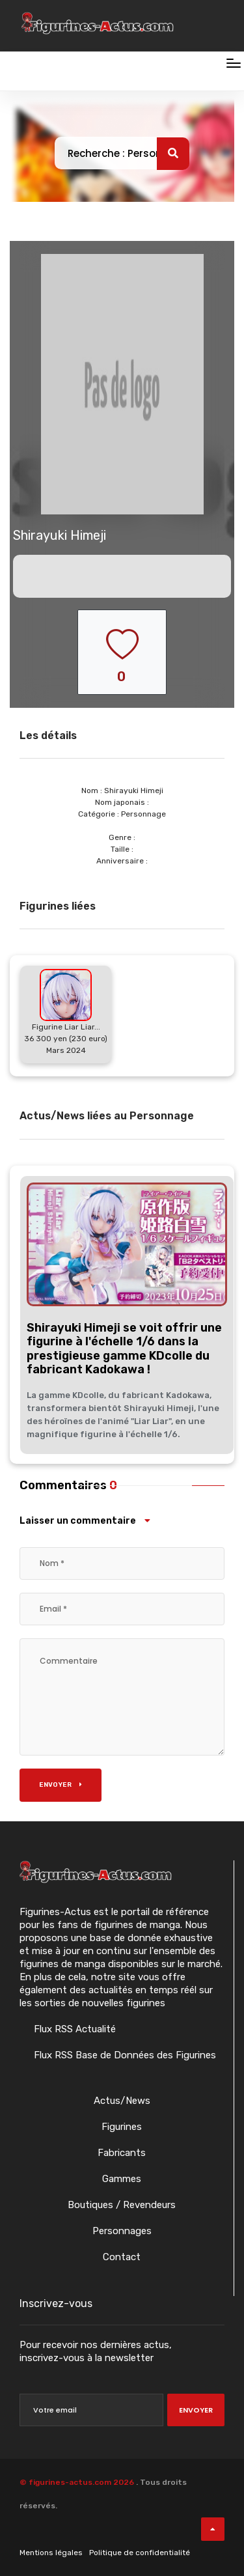 The width and height of the screenshot is (244, 2576). I want to click on Personnages, so click(122, 2231).